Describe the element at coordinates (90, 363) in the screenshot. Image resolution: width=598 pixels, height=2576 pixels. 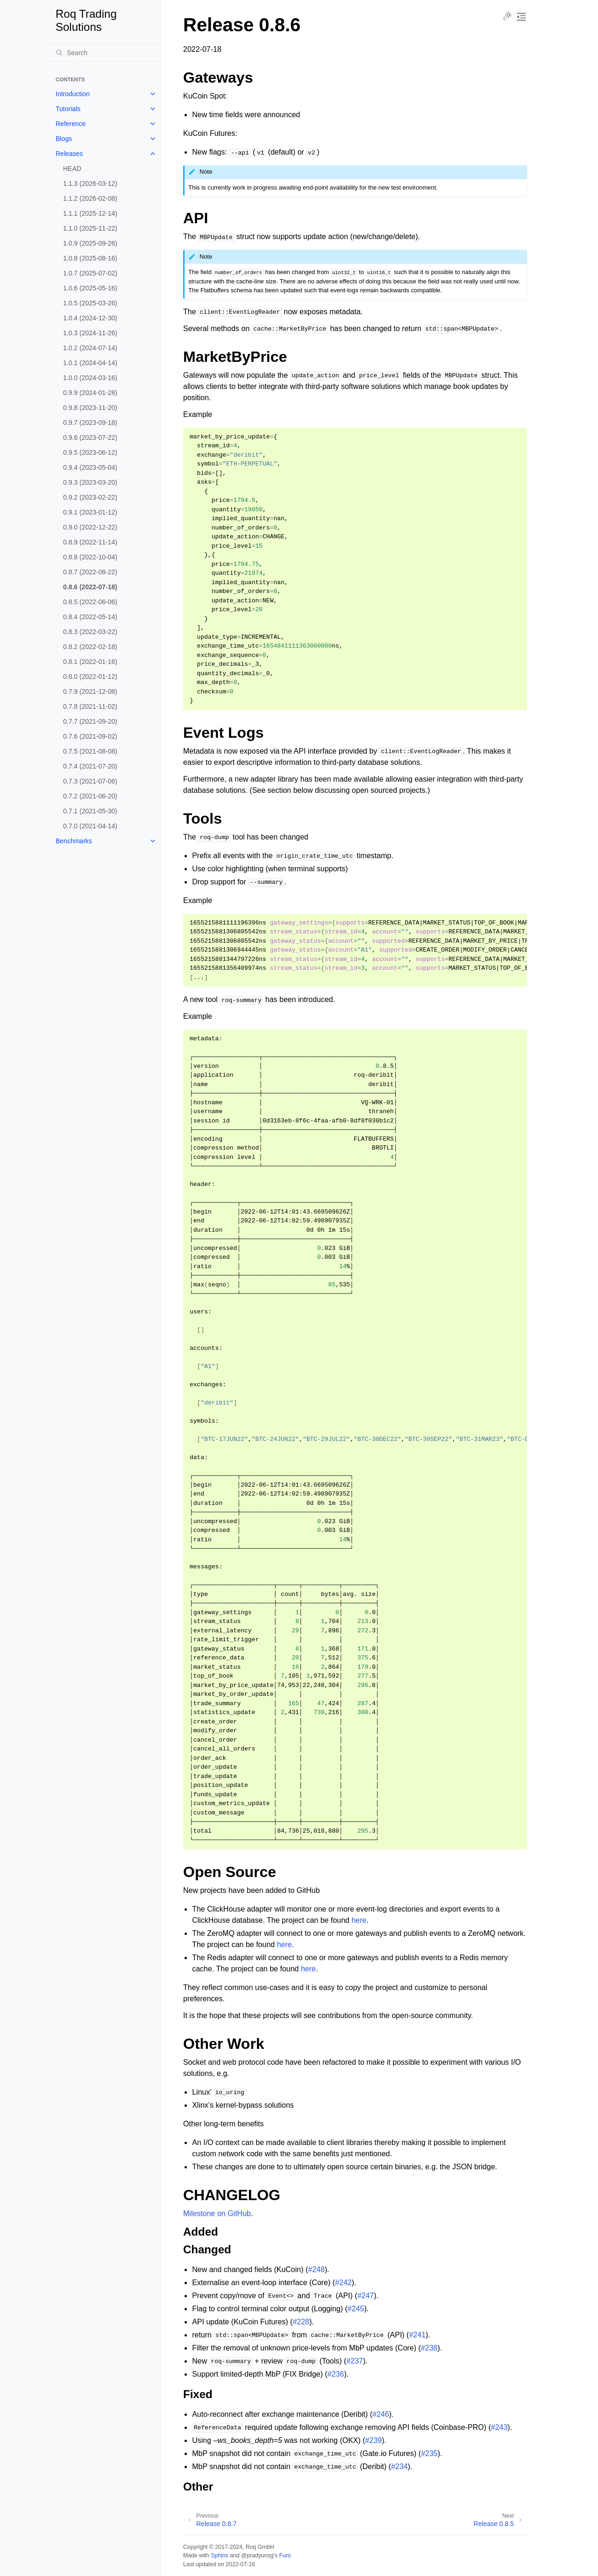
I see `1.0.1 (2024-04-14)` at that location.